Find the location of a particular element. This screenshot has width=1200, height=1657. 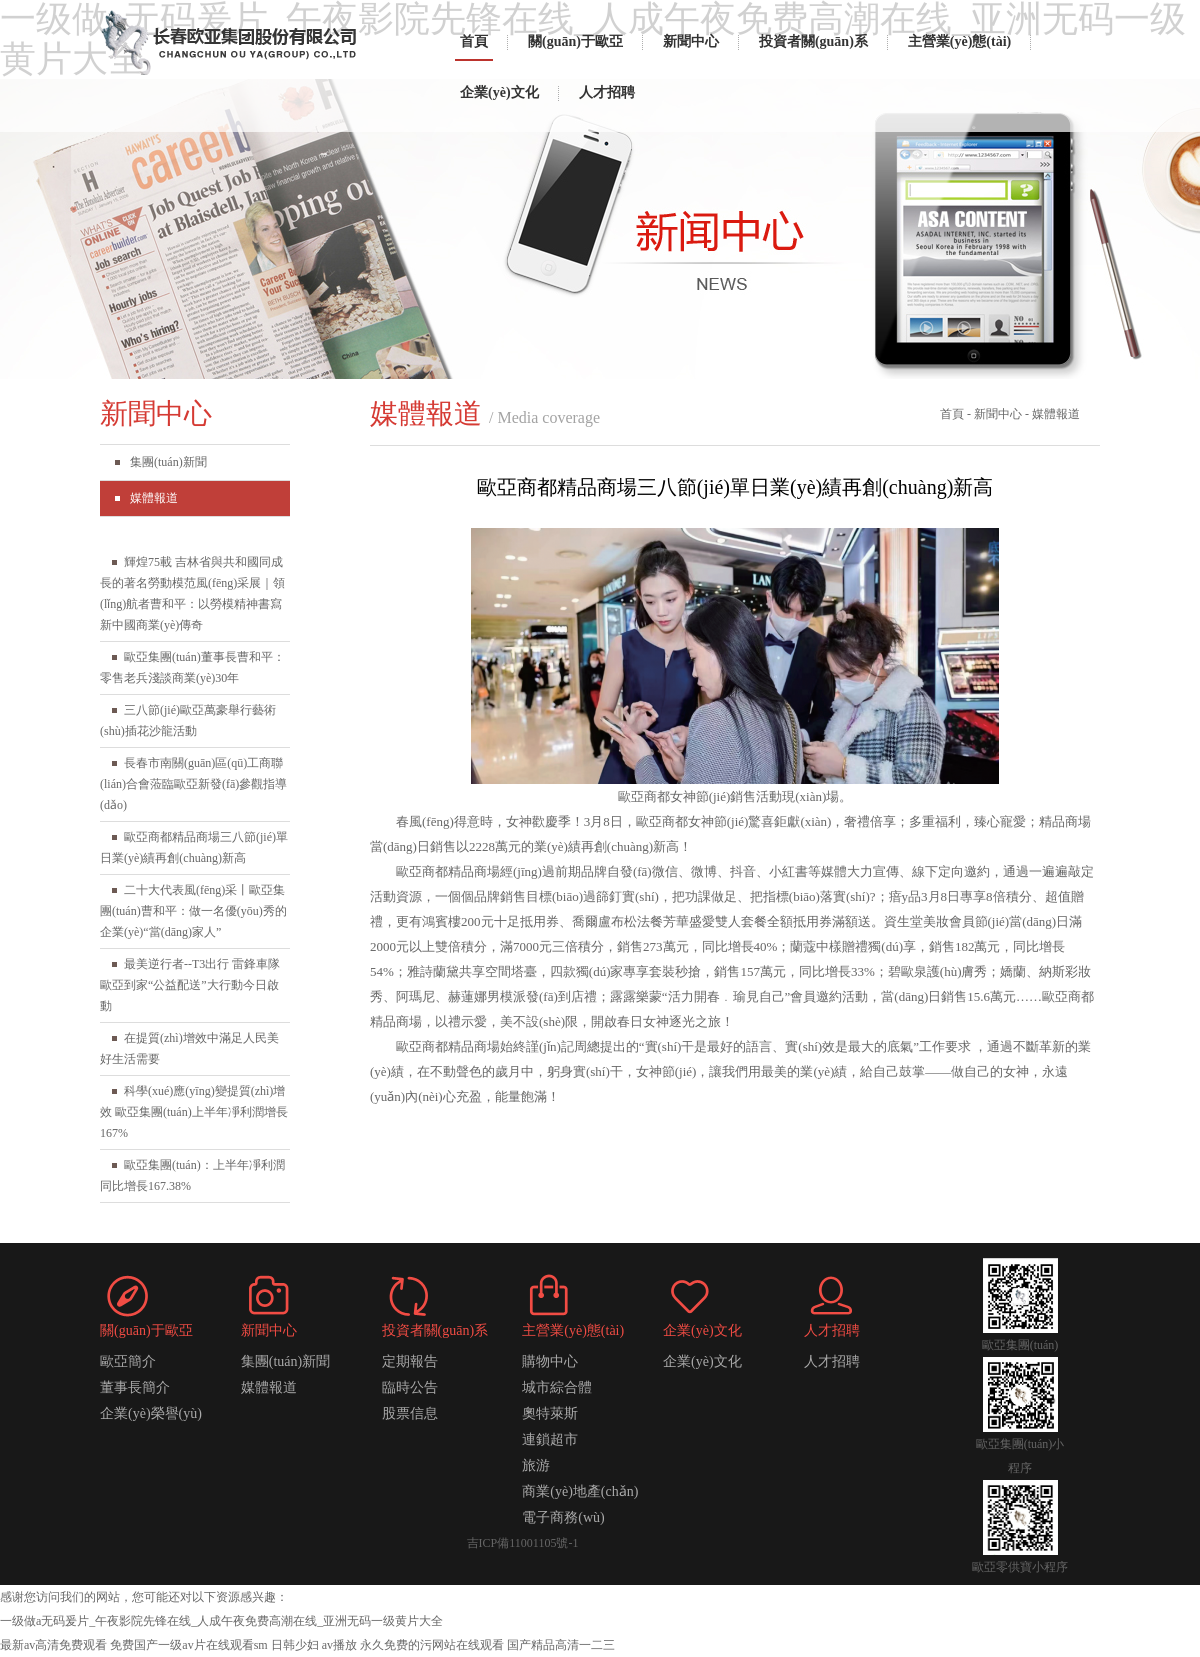

董事長簡介 is located at coordinates (135, 1387).